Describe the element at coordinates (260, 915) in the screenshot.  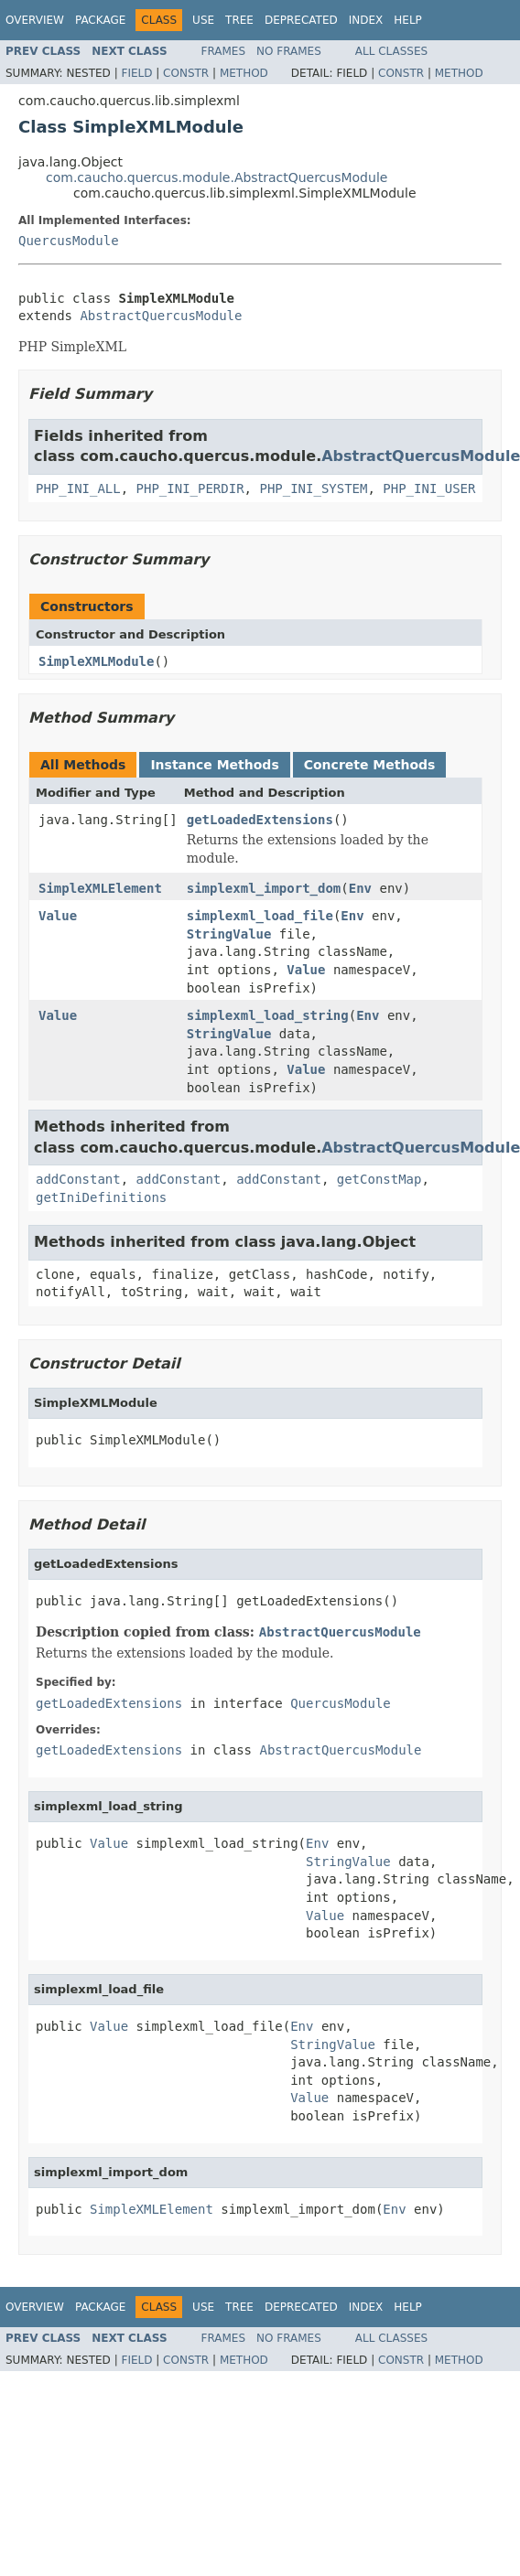
I see `simplexml_load_file` at that location.